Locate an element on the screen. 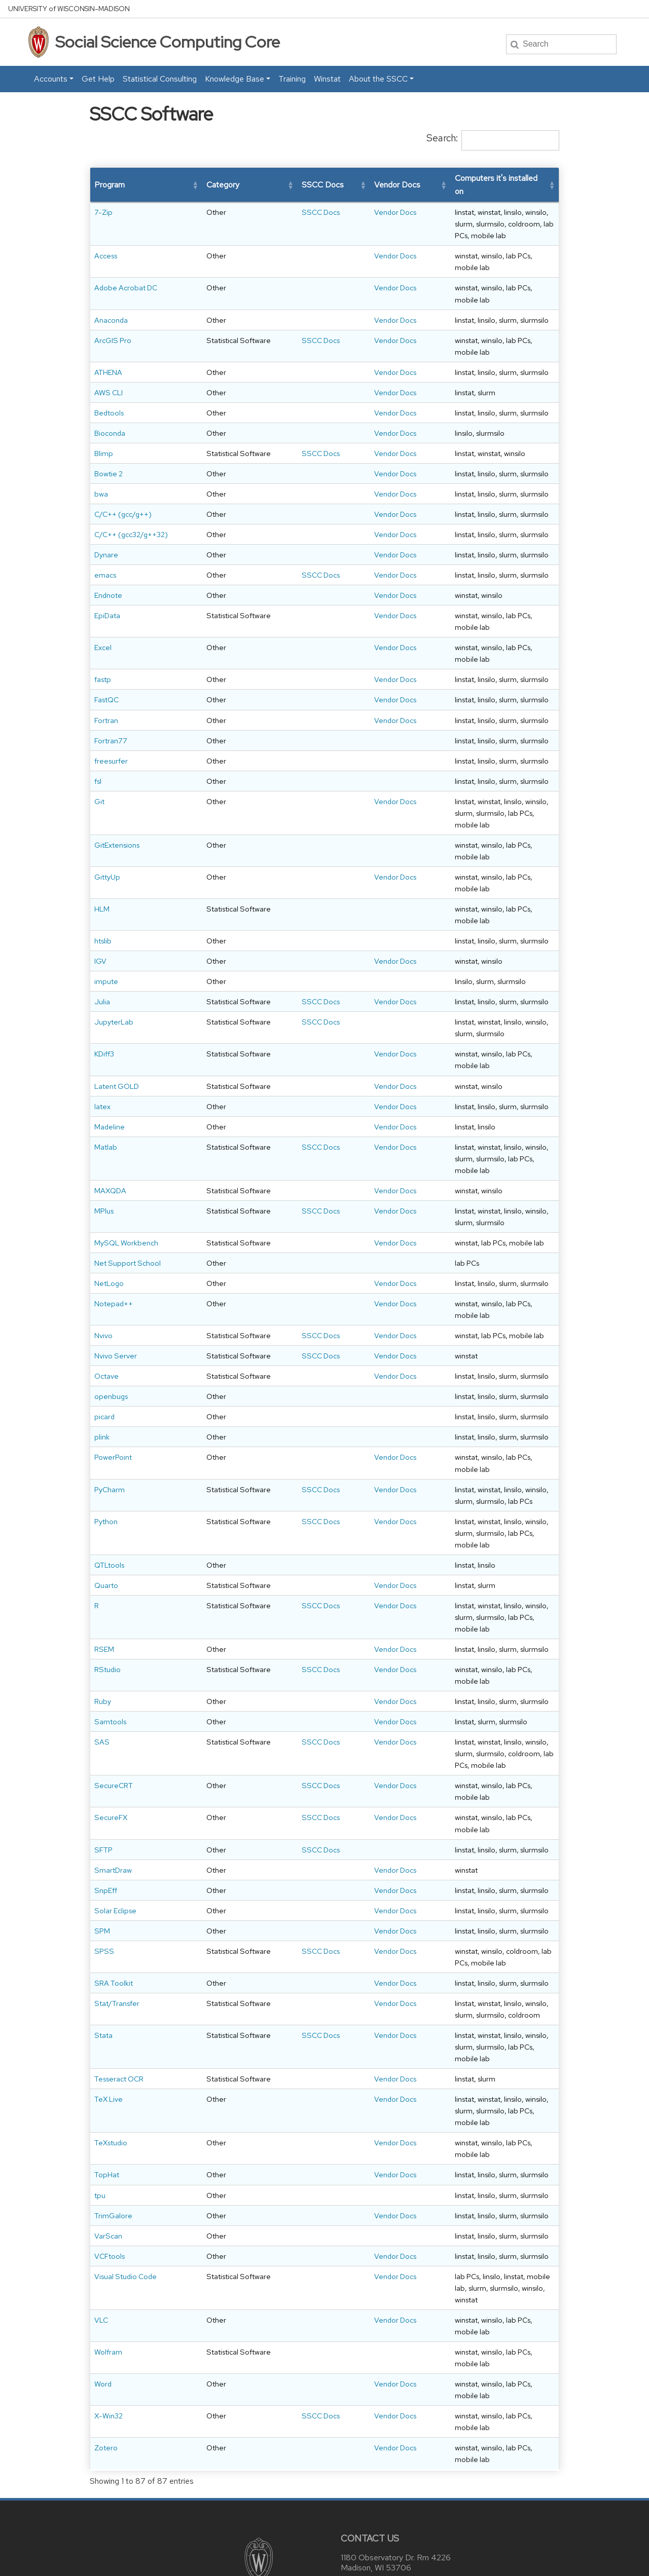 Image resolution: width=649 pixels, height=2576 pixels. QTLtools is located at coordinates (109, 1553).